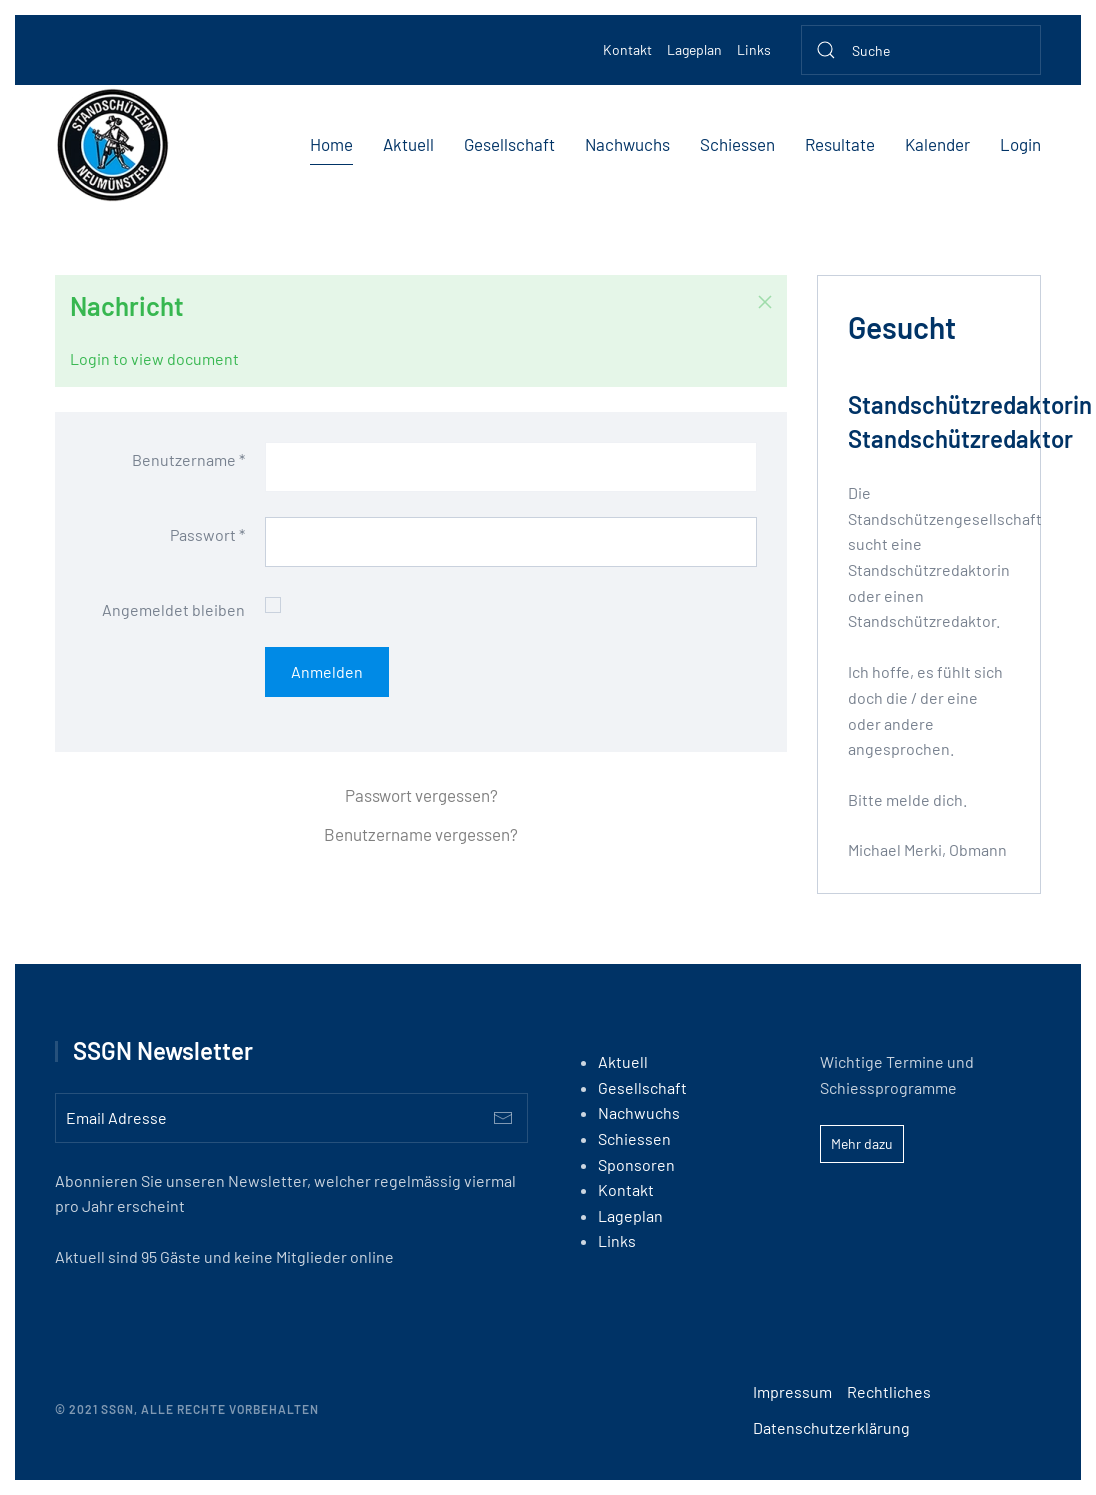 The width and height of the screenshot is (1096, 1495). What do you see at coordinates (627, 144) in the screenshot?
I see `Nachwuchs` at bounding box center [627, 144].